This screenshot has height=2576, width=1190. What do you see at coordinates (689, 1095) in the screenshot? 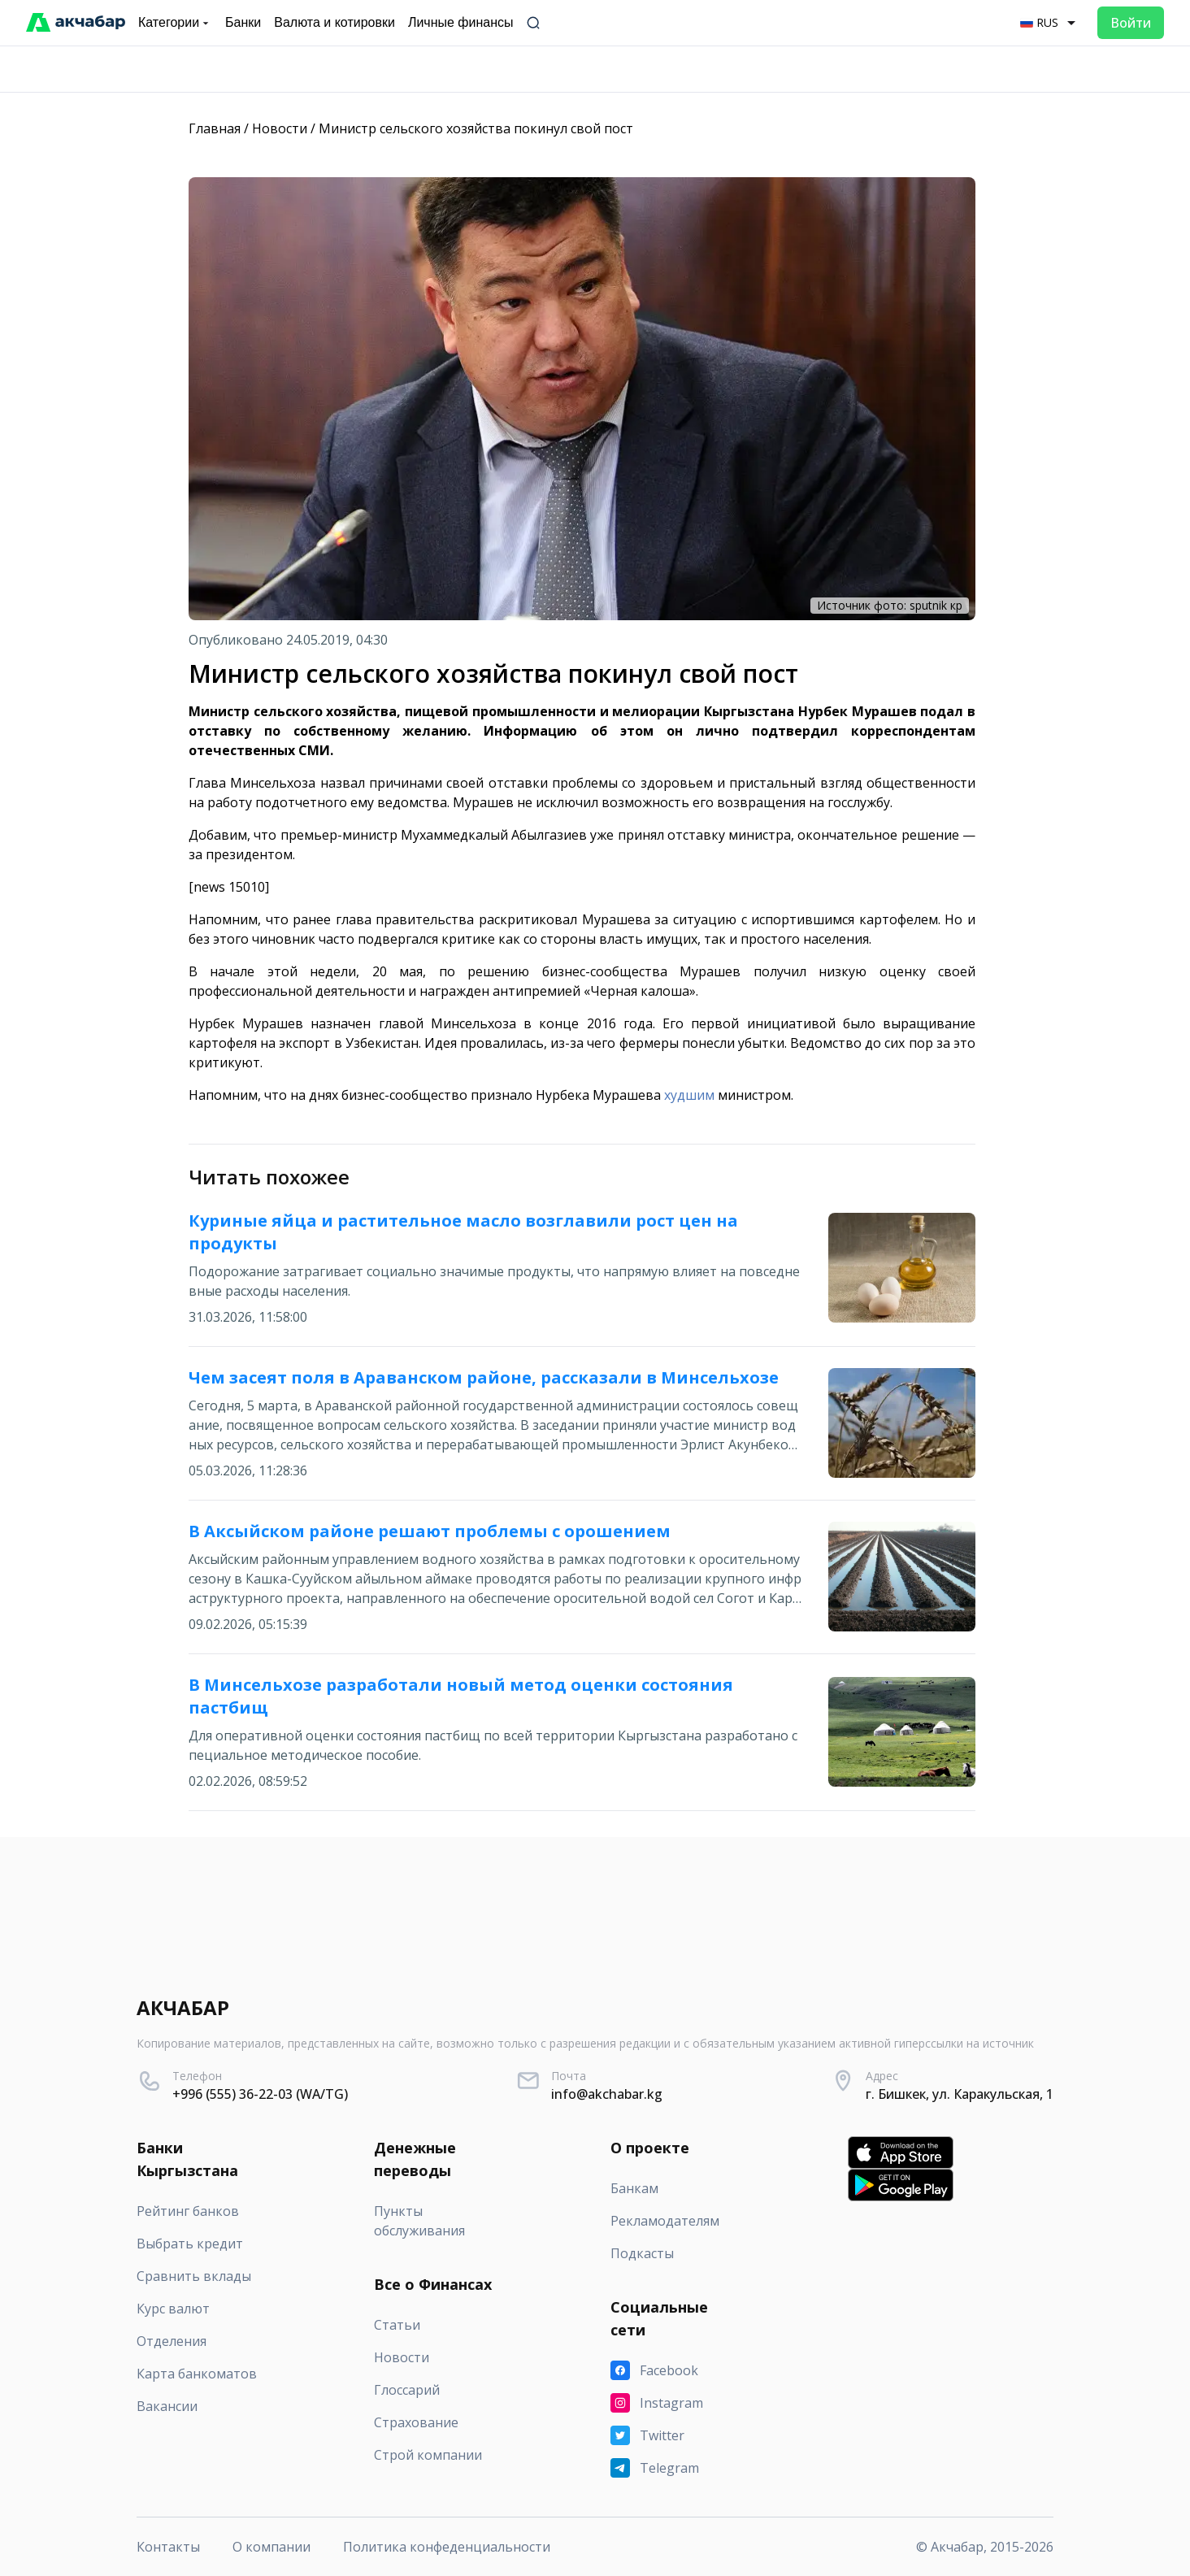
I see `худшим` at bounding box center [689, 1095].